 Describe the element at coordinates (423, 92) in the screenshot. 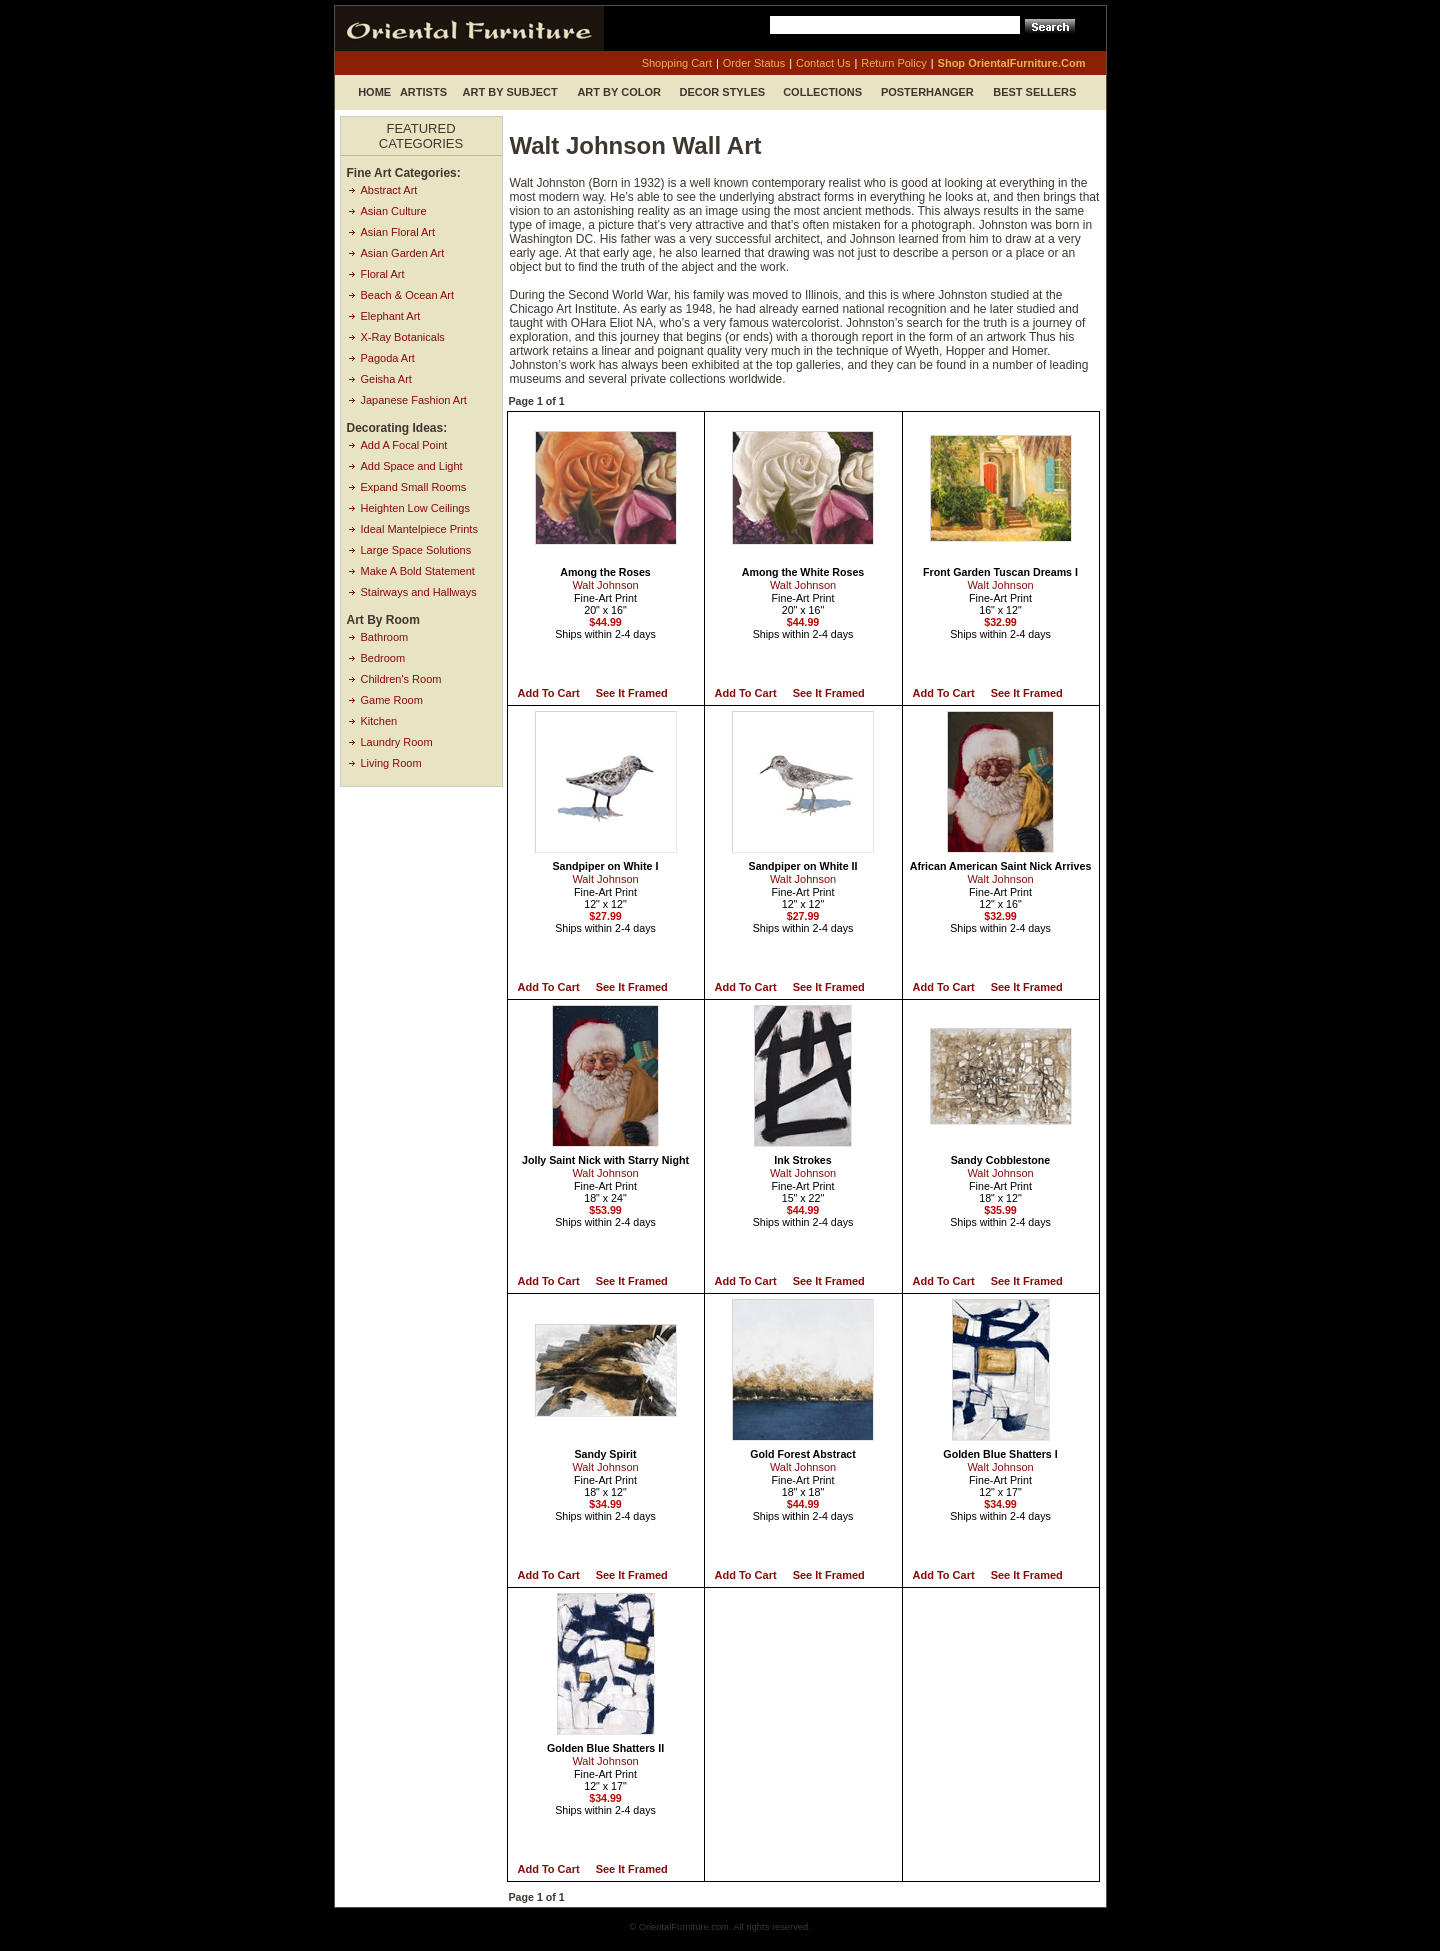

I see `Artists` at that location.